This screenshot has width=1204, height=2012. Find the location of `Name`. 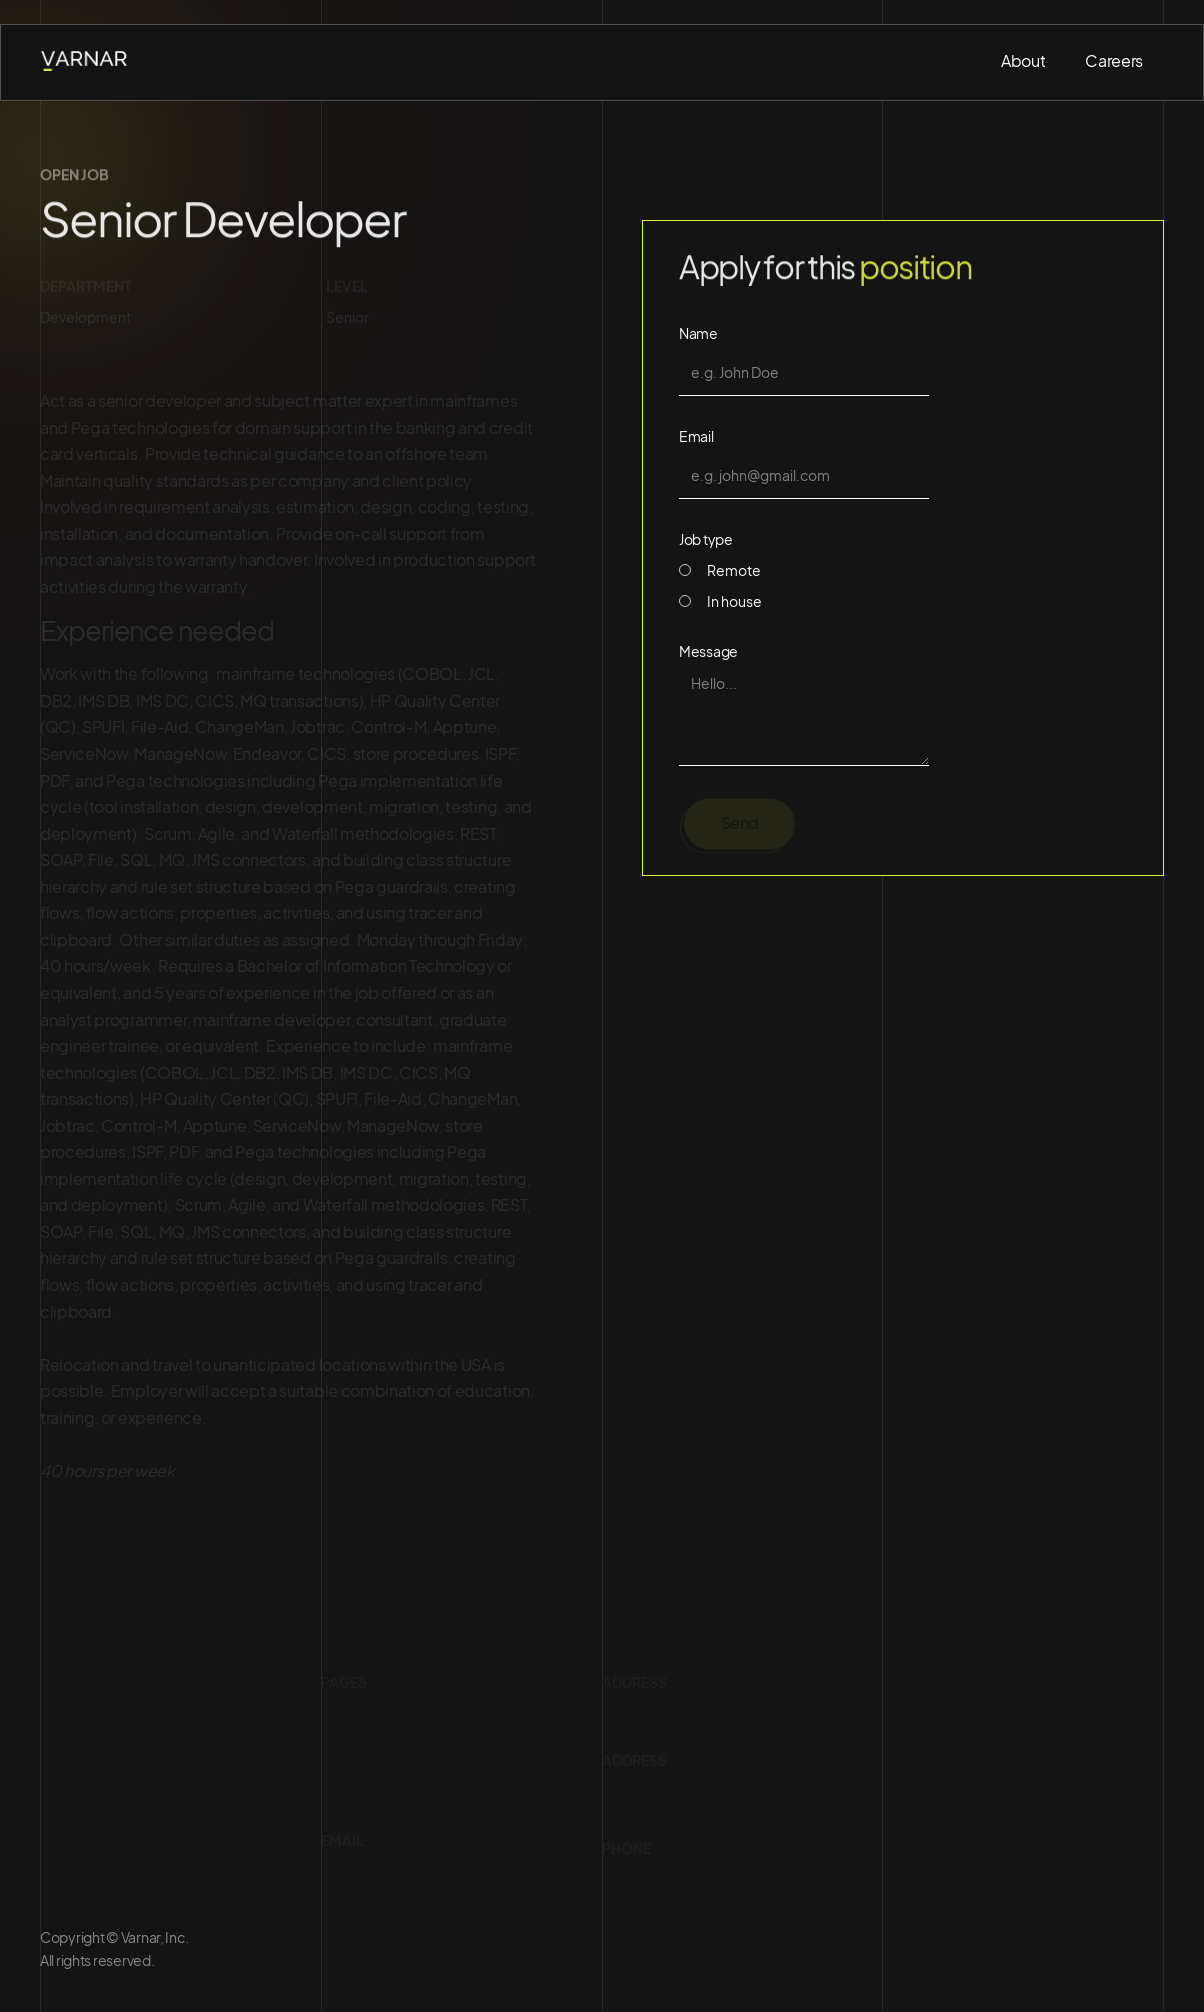

Name is located at coordinates (698, 333).